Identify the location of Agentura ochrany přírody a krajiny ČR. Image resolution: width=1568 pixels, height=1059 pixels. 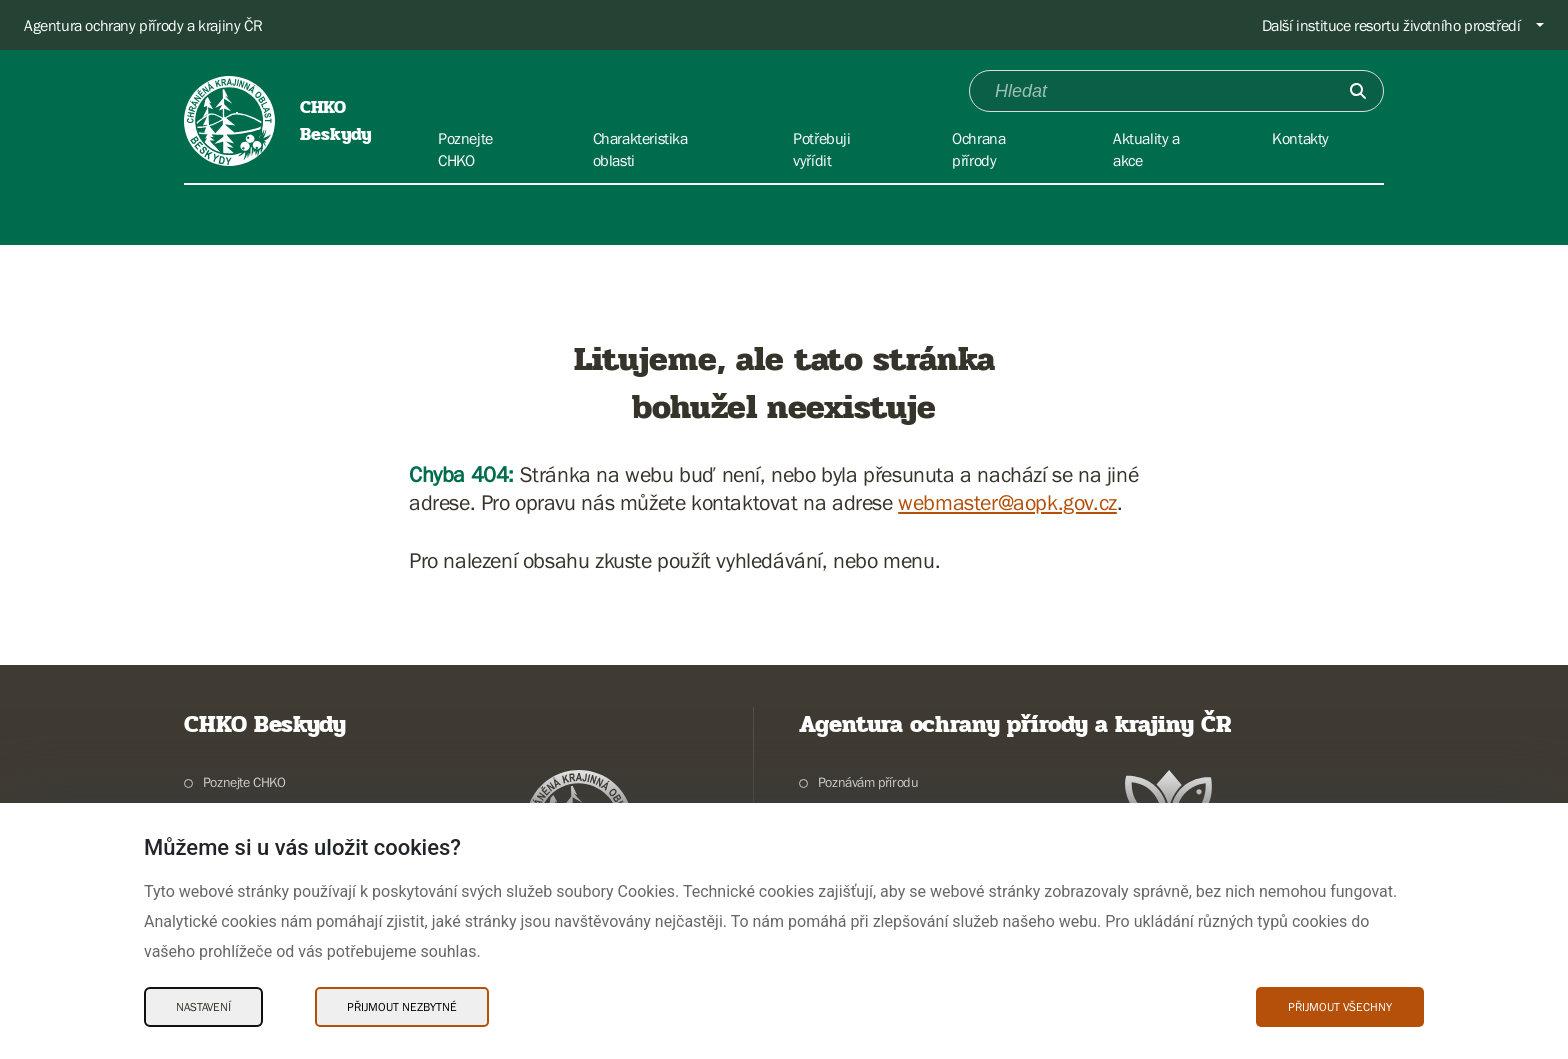
(143, 25).